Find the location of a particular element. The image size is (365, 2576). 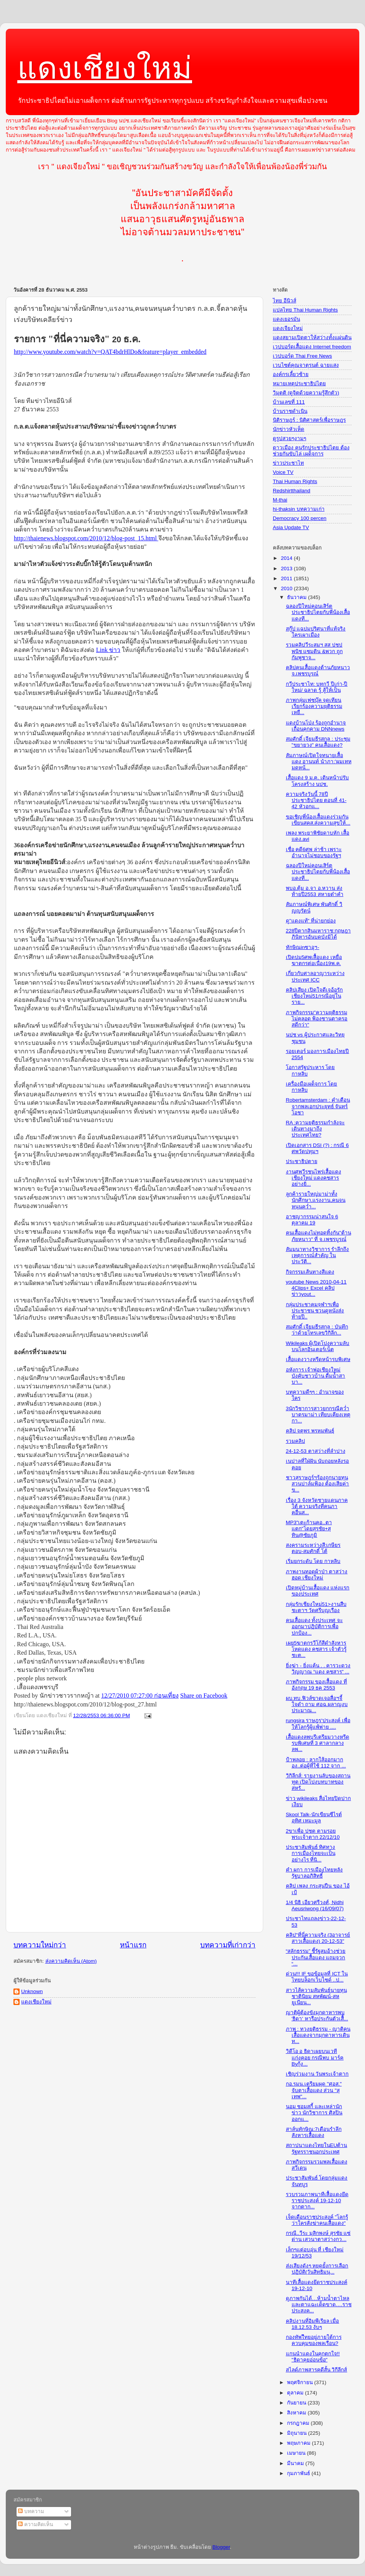

สัมมนาทางวิชาการ รำลึกถึงเหตุการณ์สำคัญ ในประวัติ... is located at coordinates (317, 1255).